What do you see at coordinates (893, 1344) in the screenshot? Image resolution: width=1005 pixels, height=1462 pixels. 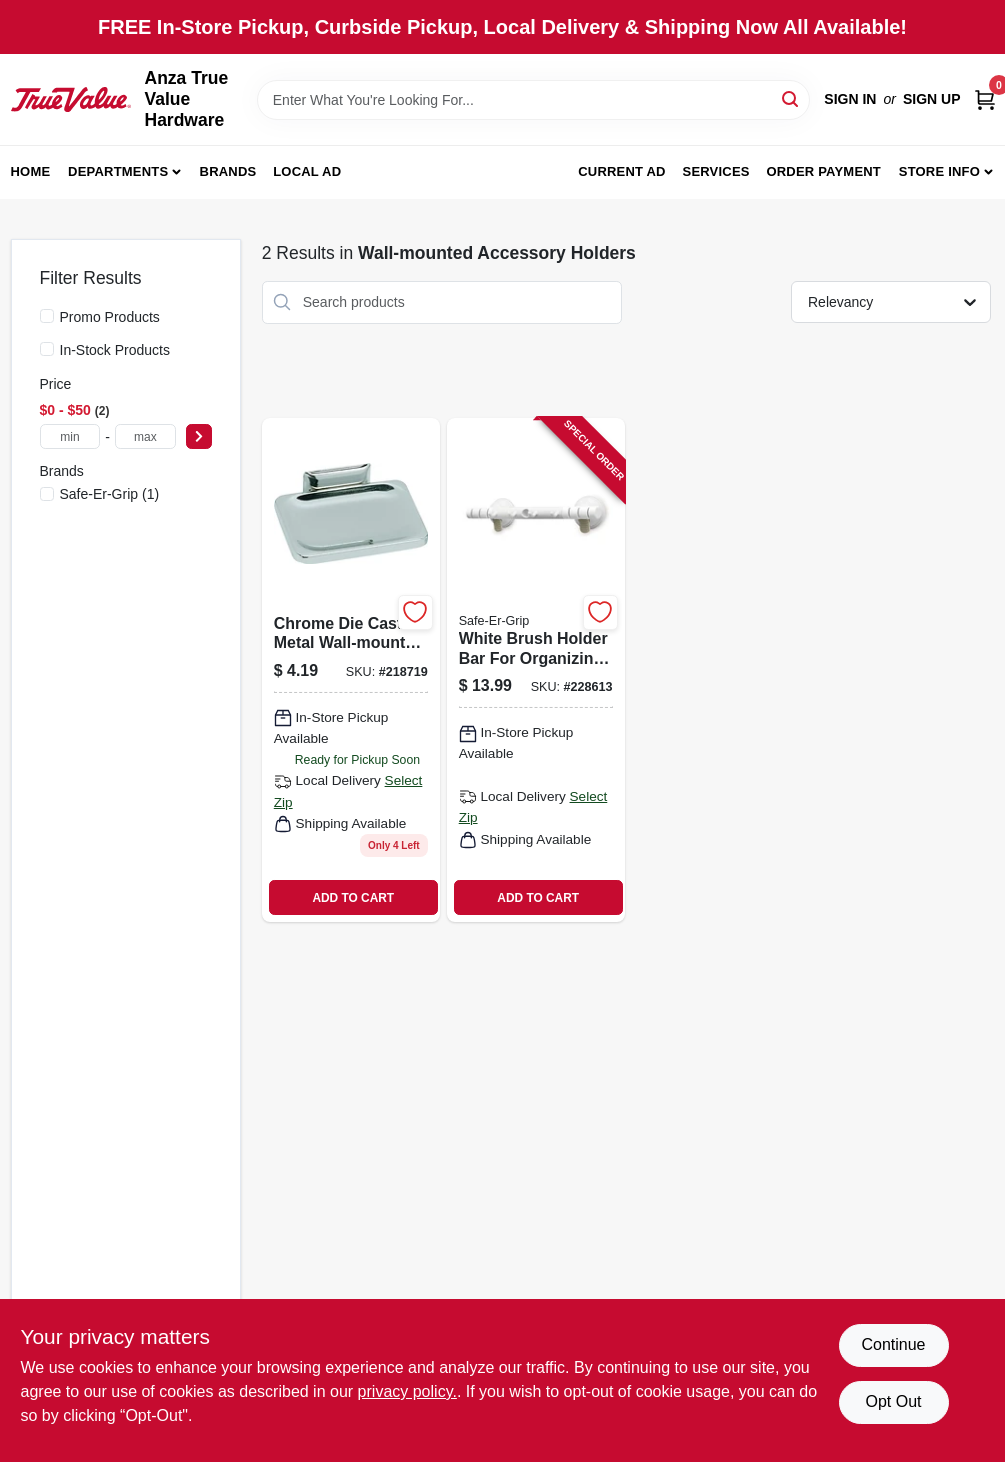 I see `Continue` at bounding box center [893, 1344].